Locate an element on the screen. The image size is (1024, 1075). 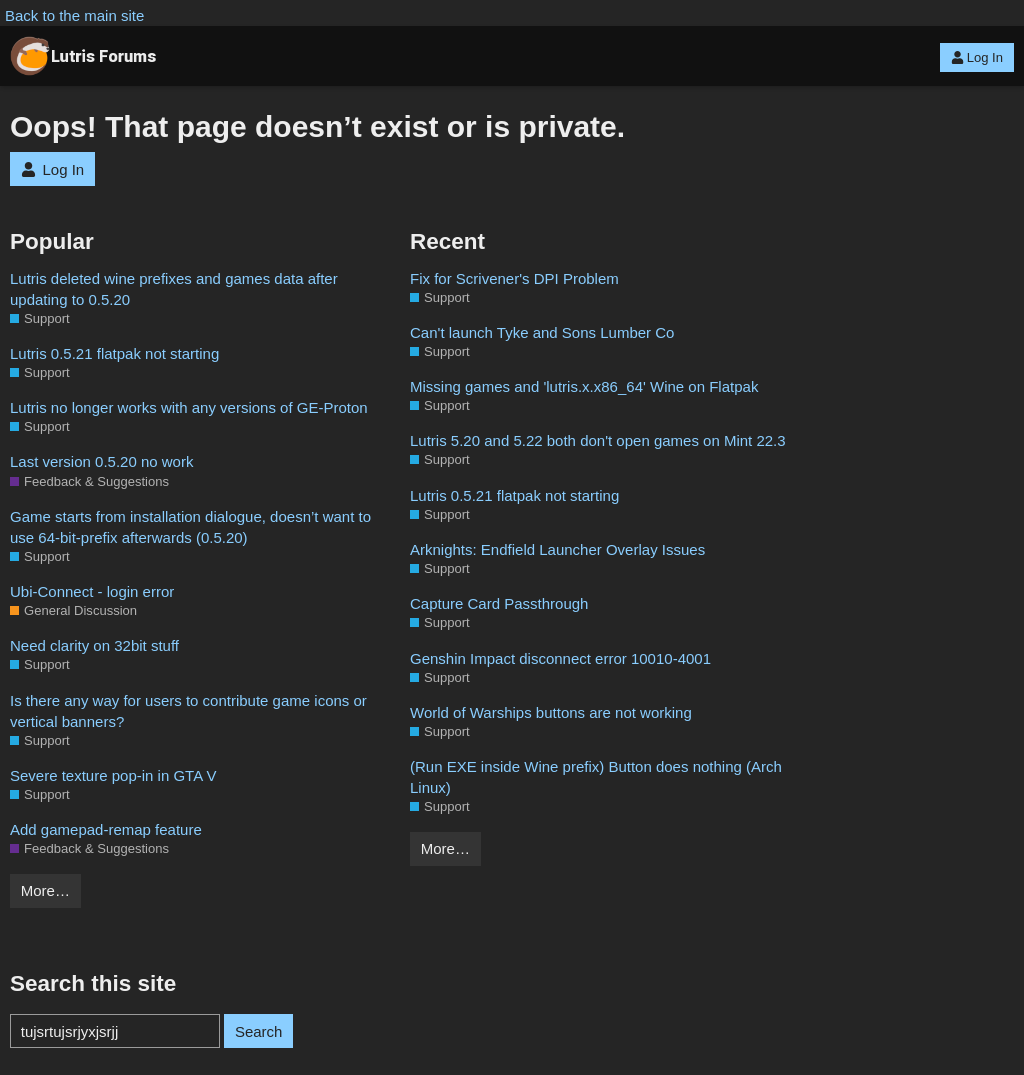
Log In is located at coordinates (977, 57).